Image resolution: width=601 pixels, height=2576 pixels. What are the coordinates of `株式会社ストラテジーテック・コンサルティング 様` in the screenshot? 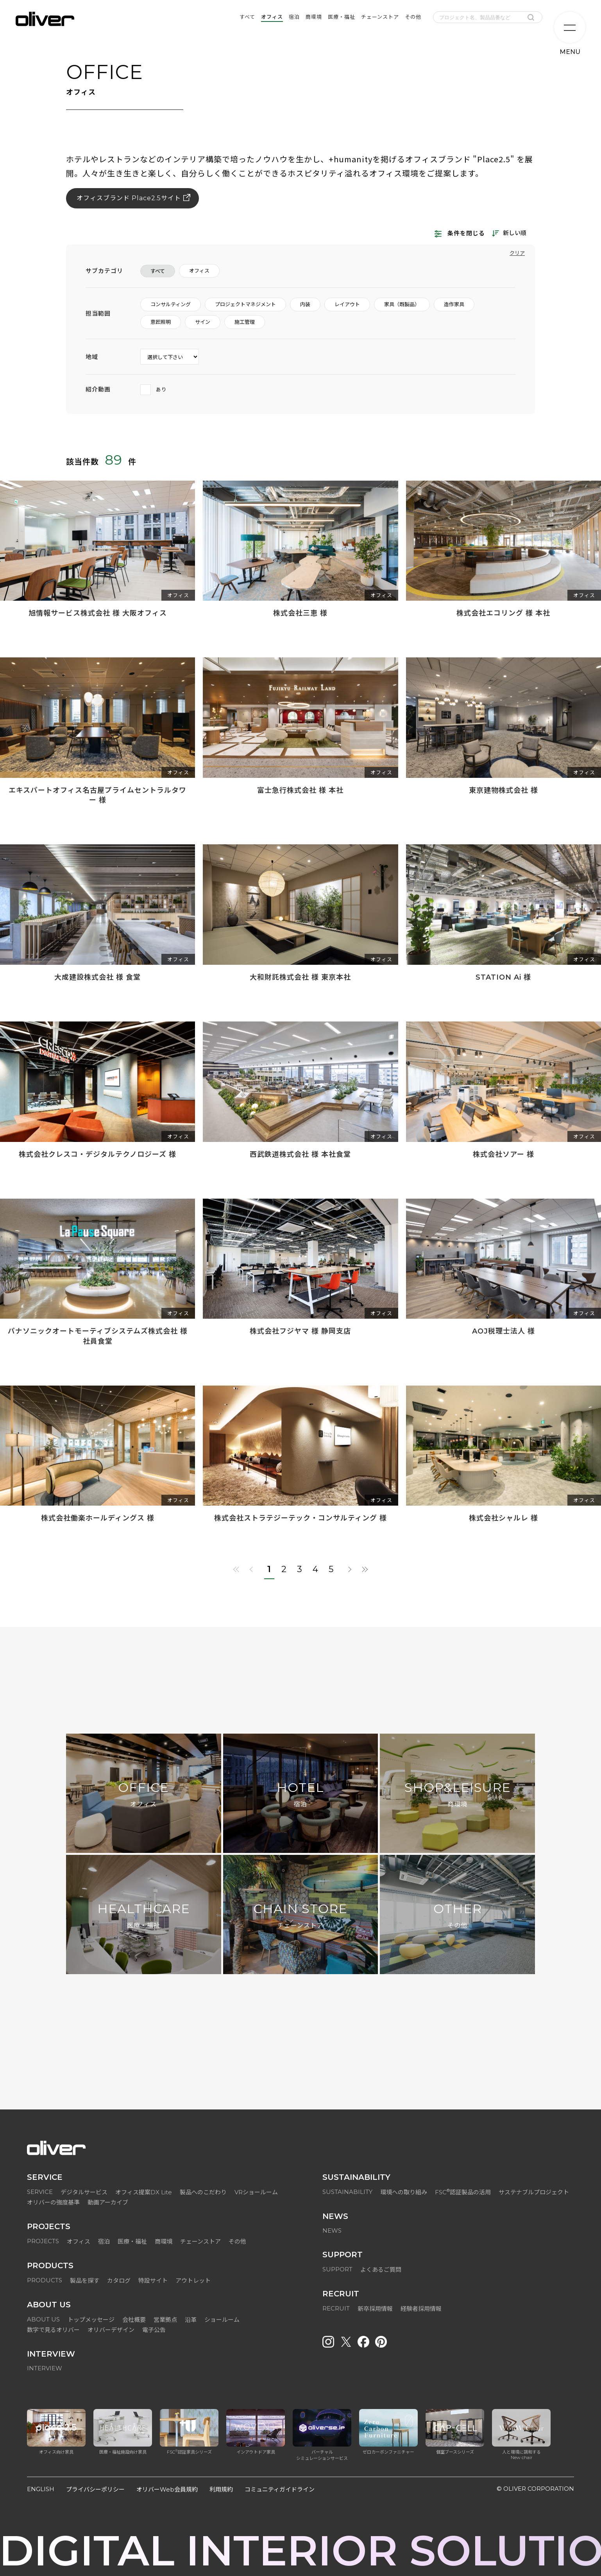 It's located at (300, 1518).